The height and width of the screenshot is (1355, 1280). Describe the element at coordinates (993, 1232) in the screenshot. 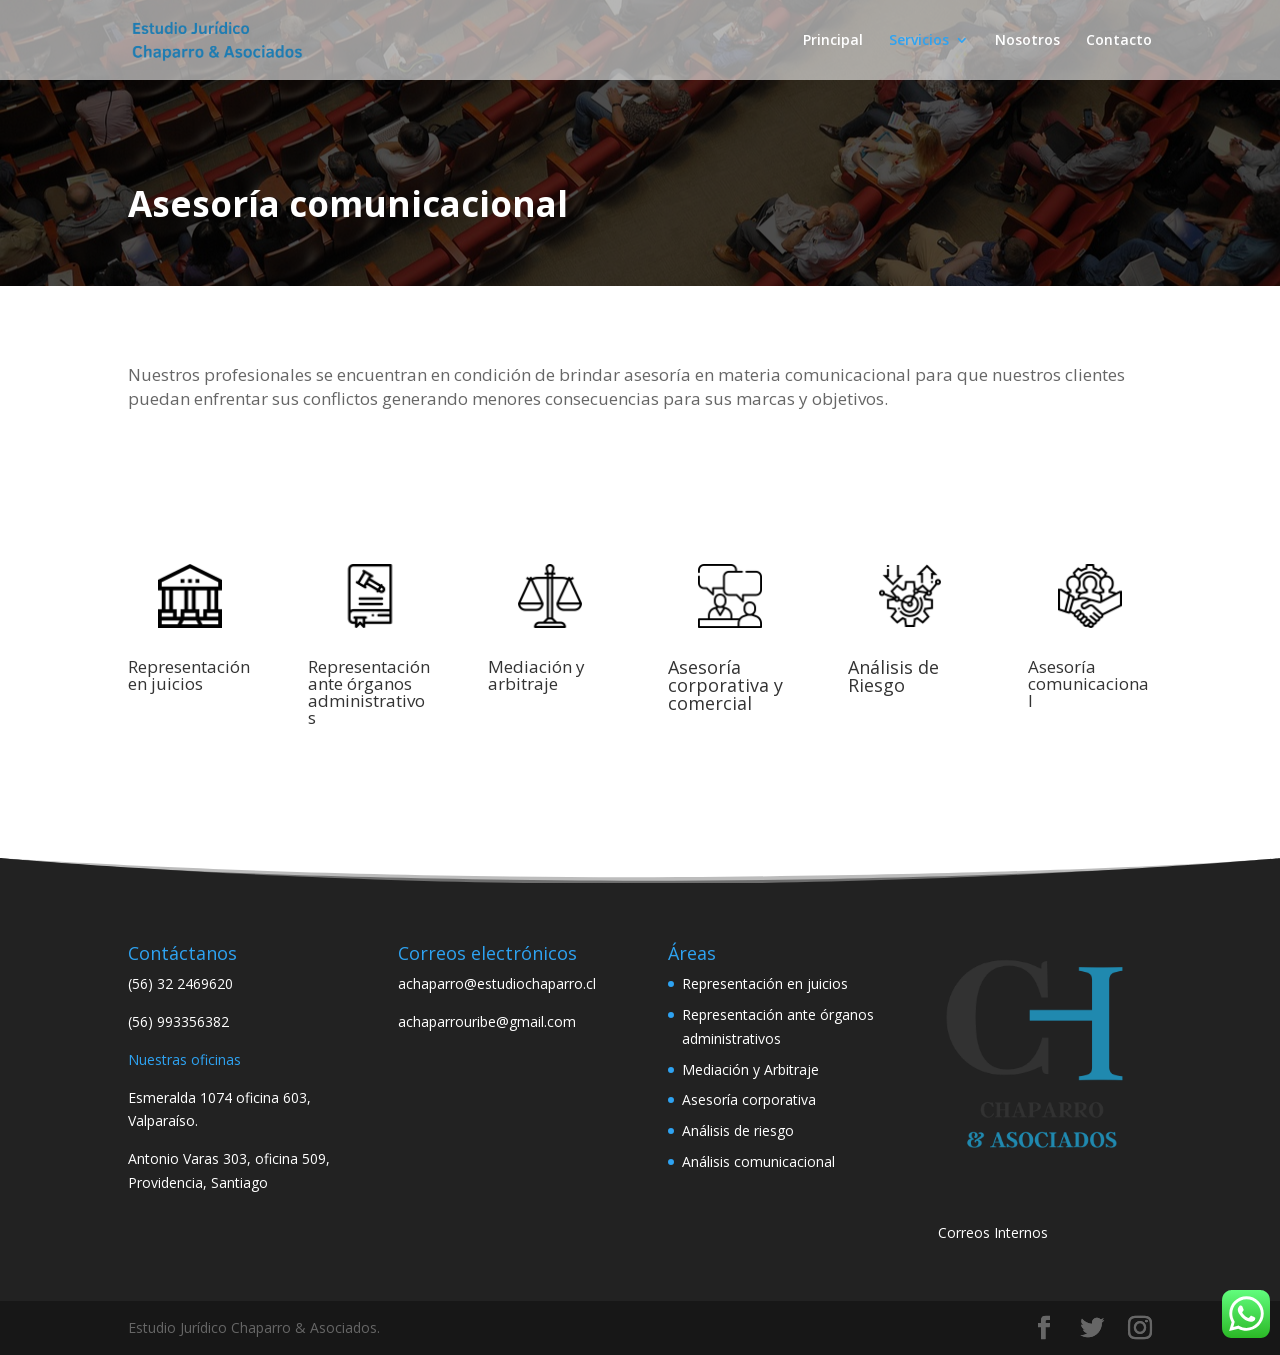

I see `Correos Internos` at that location.